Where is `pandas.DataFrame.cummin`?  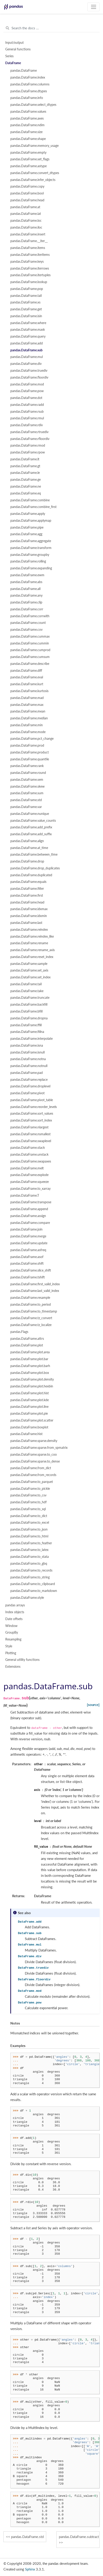
pandas.DataFrame.cummin is located at coordinates (29, 643).